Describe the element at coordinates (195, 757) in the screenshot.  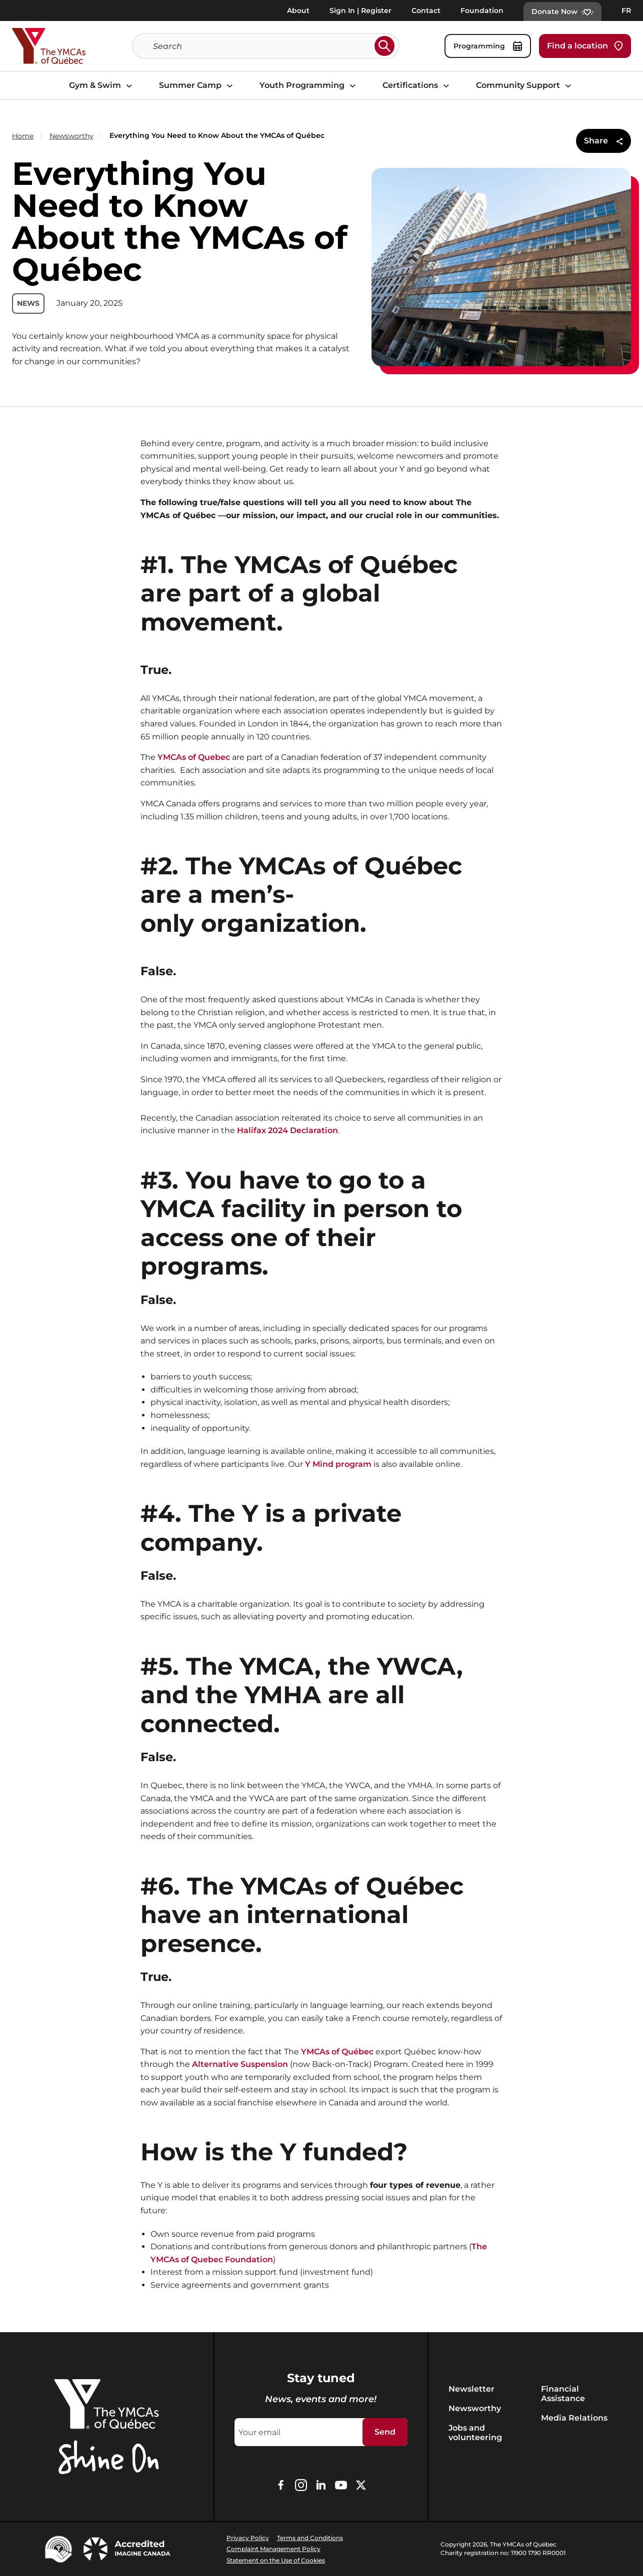
I see `YMCAs of Quebec` at that location.